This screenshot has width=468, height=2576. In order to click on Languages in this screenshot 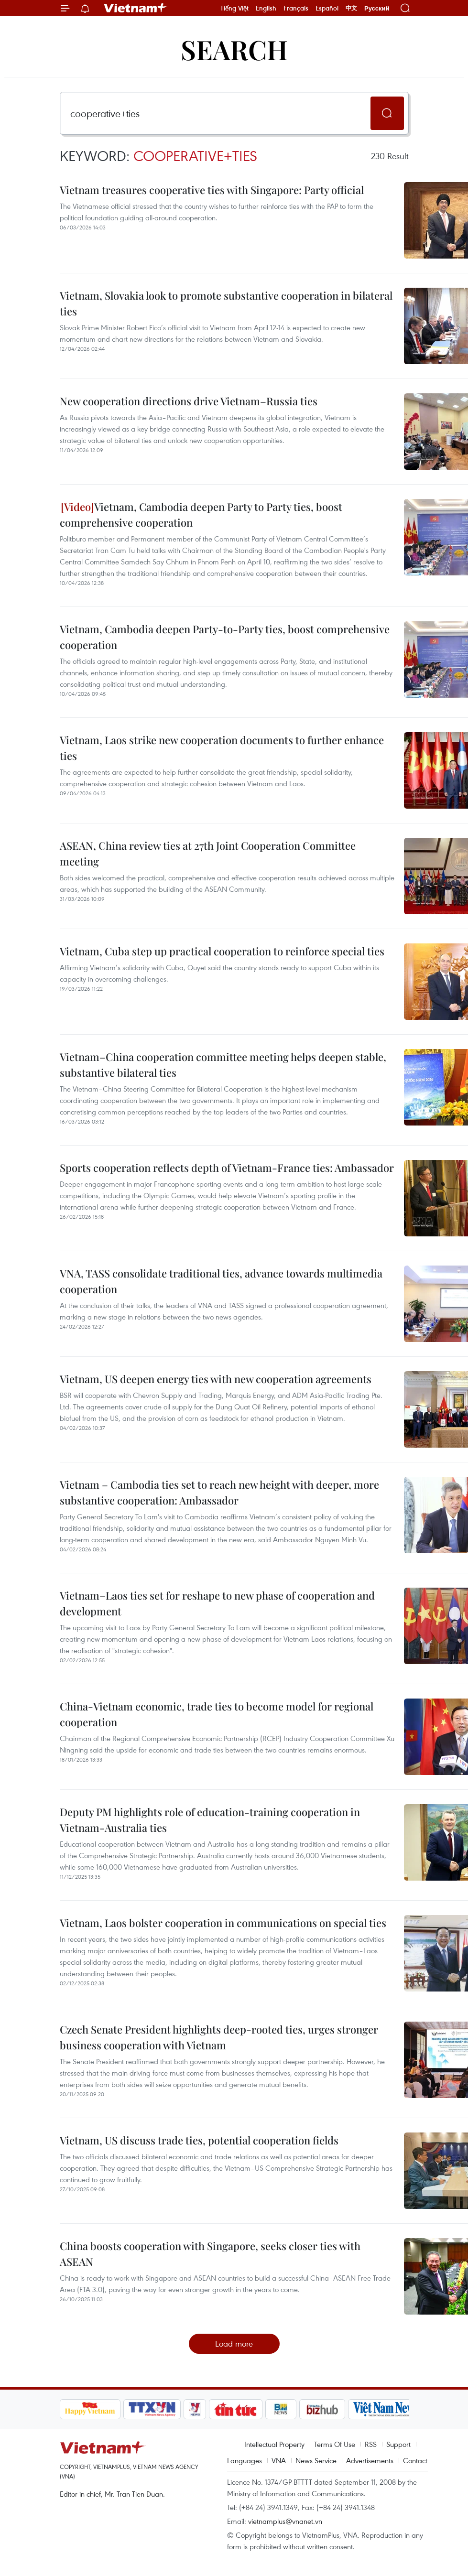, I will do `click(244, 2460)`.